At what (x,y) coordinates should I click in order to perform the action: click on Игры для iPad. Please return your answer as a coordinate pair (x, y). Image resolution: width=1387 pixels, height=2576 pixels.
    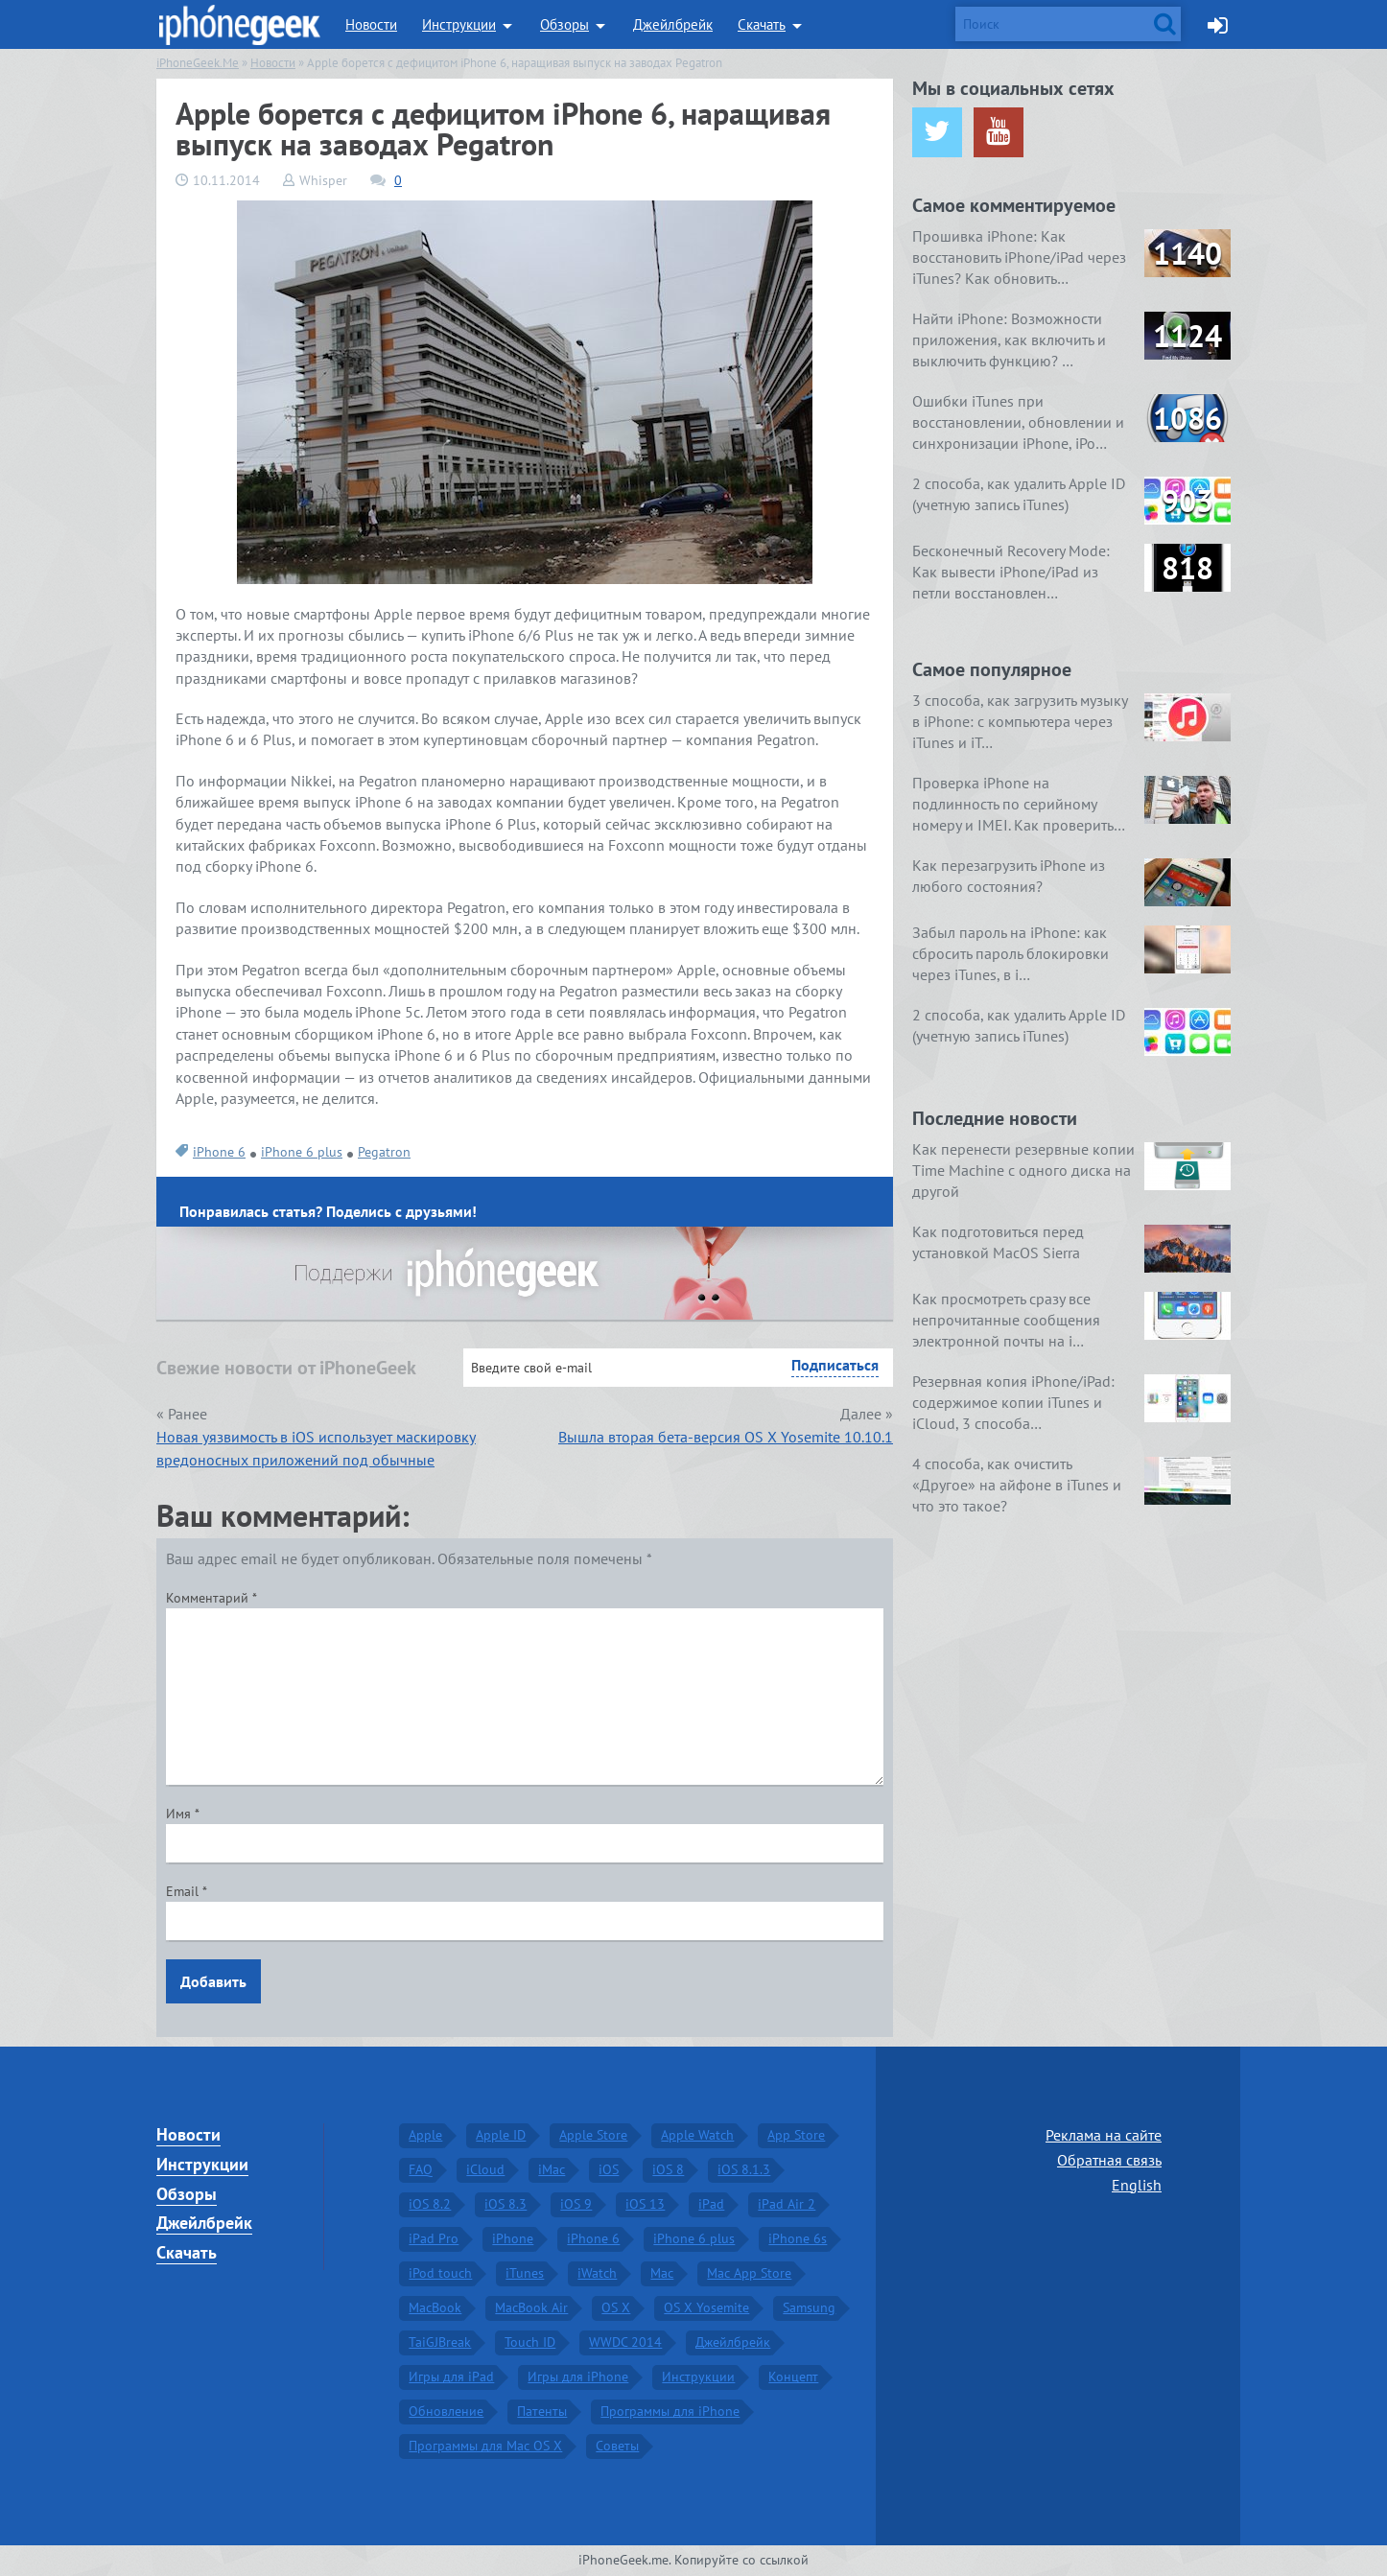
    Looking at the image, I should click on (451, 2376).